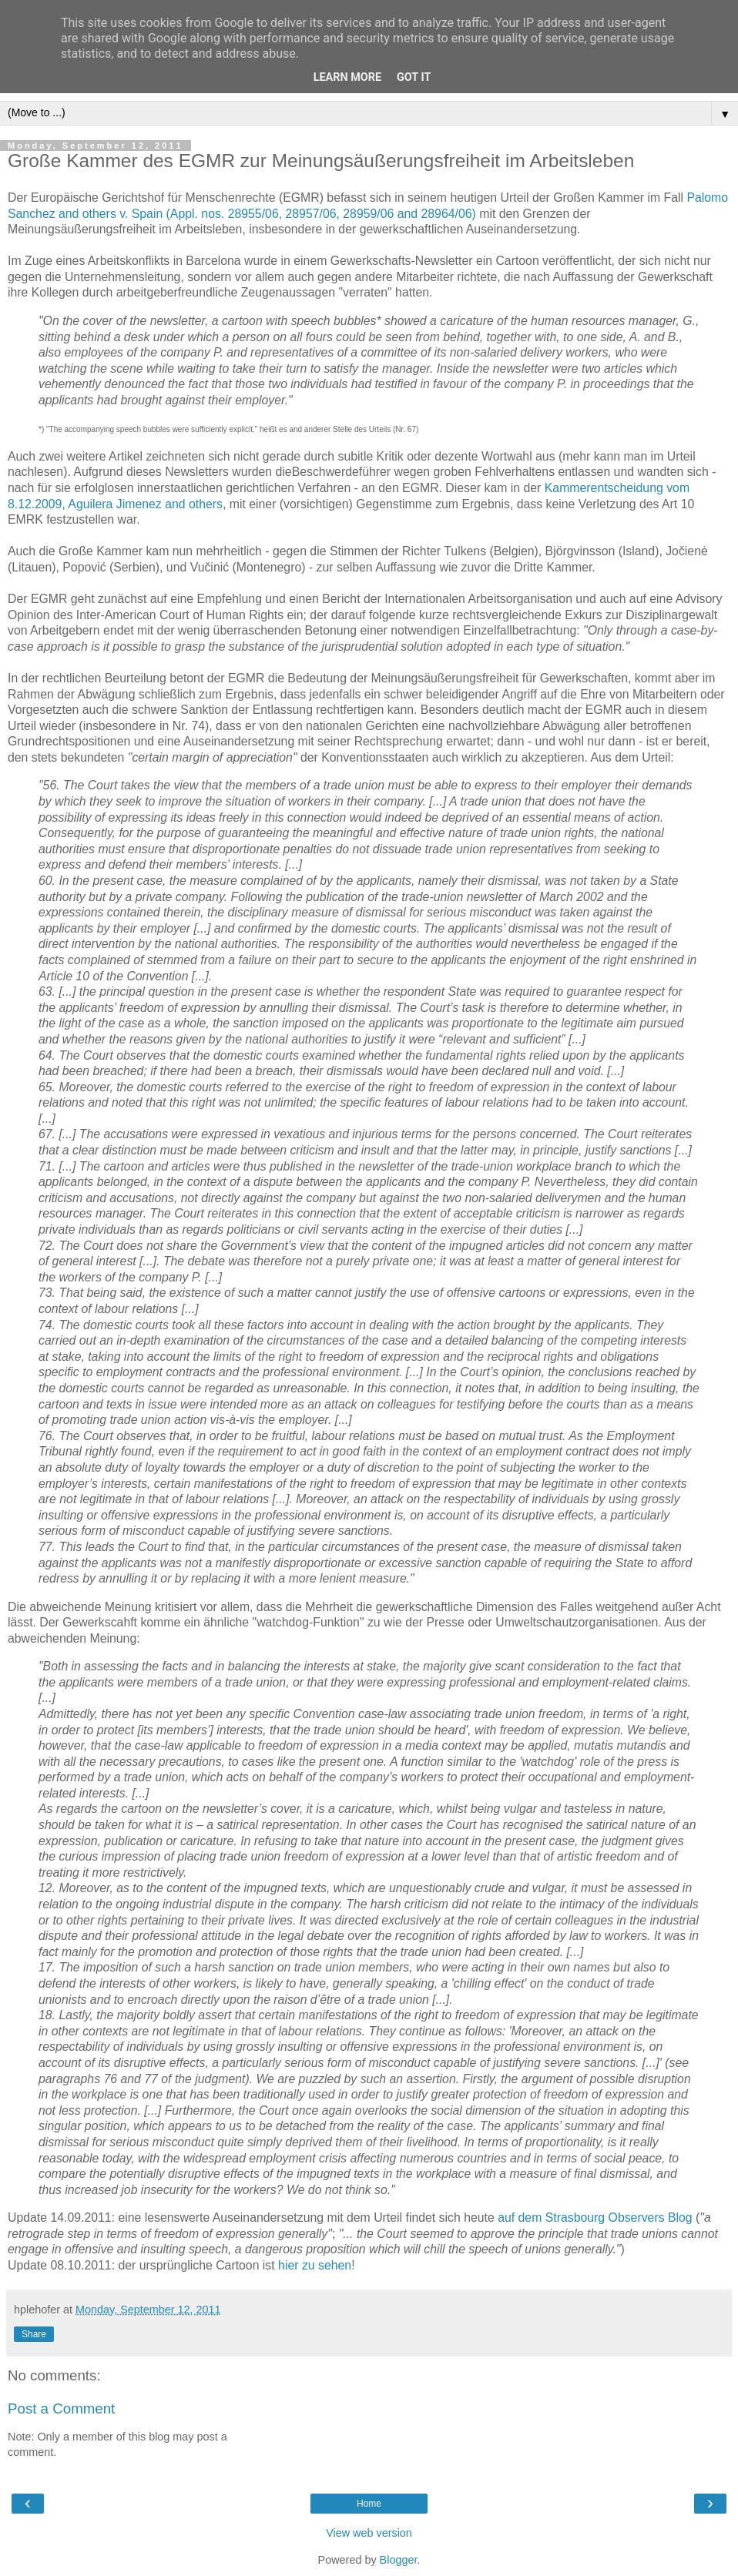  What do you see at coordinates (399, 2560) in the screenshot?
I see `Blogger` at bounding box center [399, 2560].